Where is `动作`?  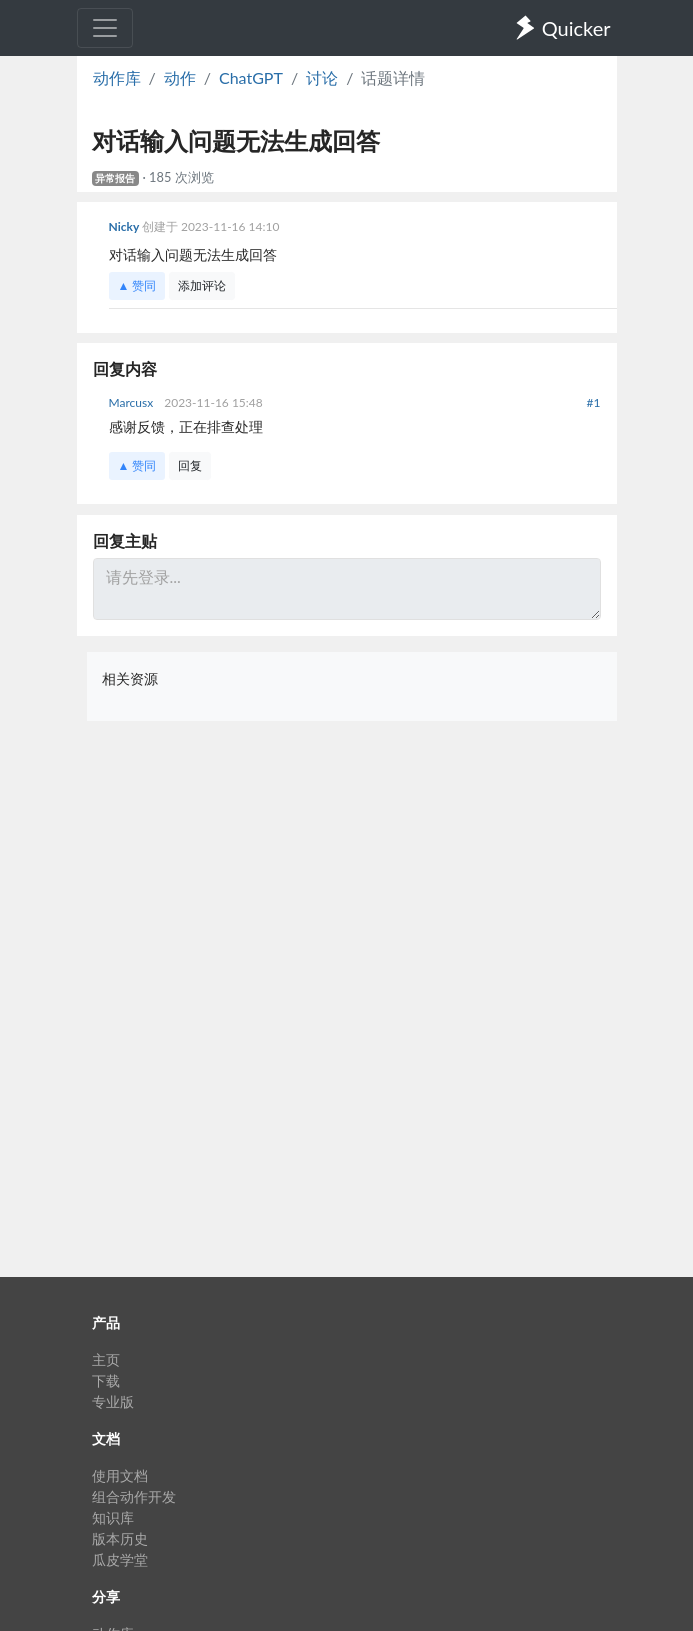 动作 is located at coordinates (180, 77).